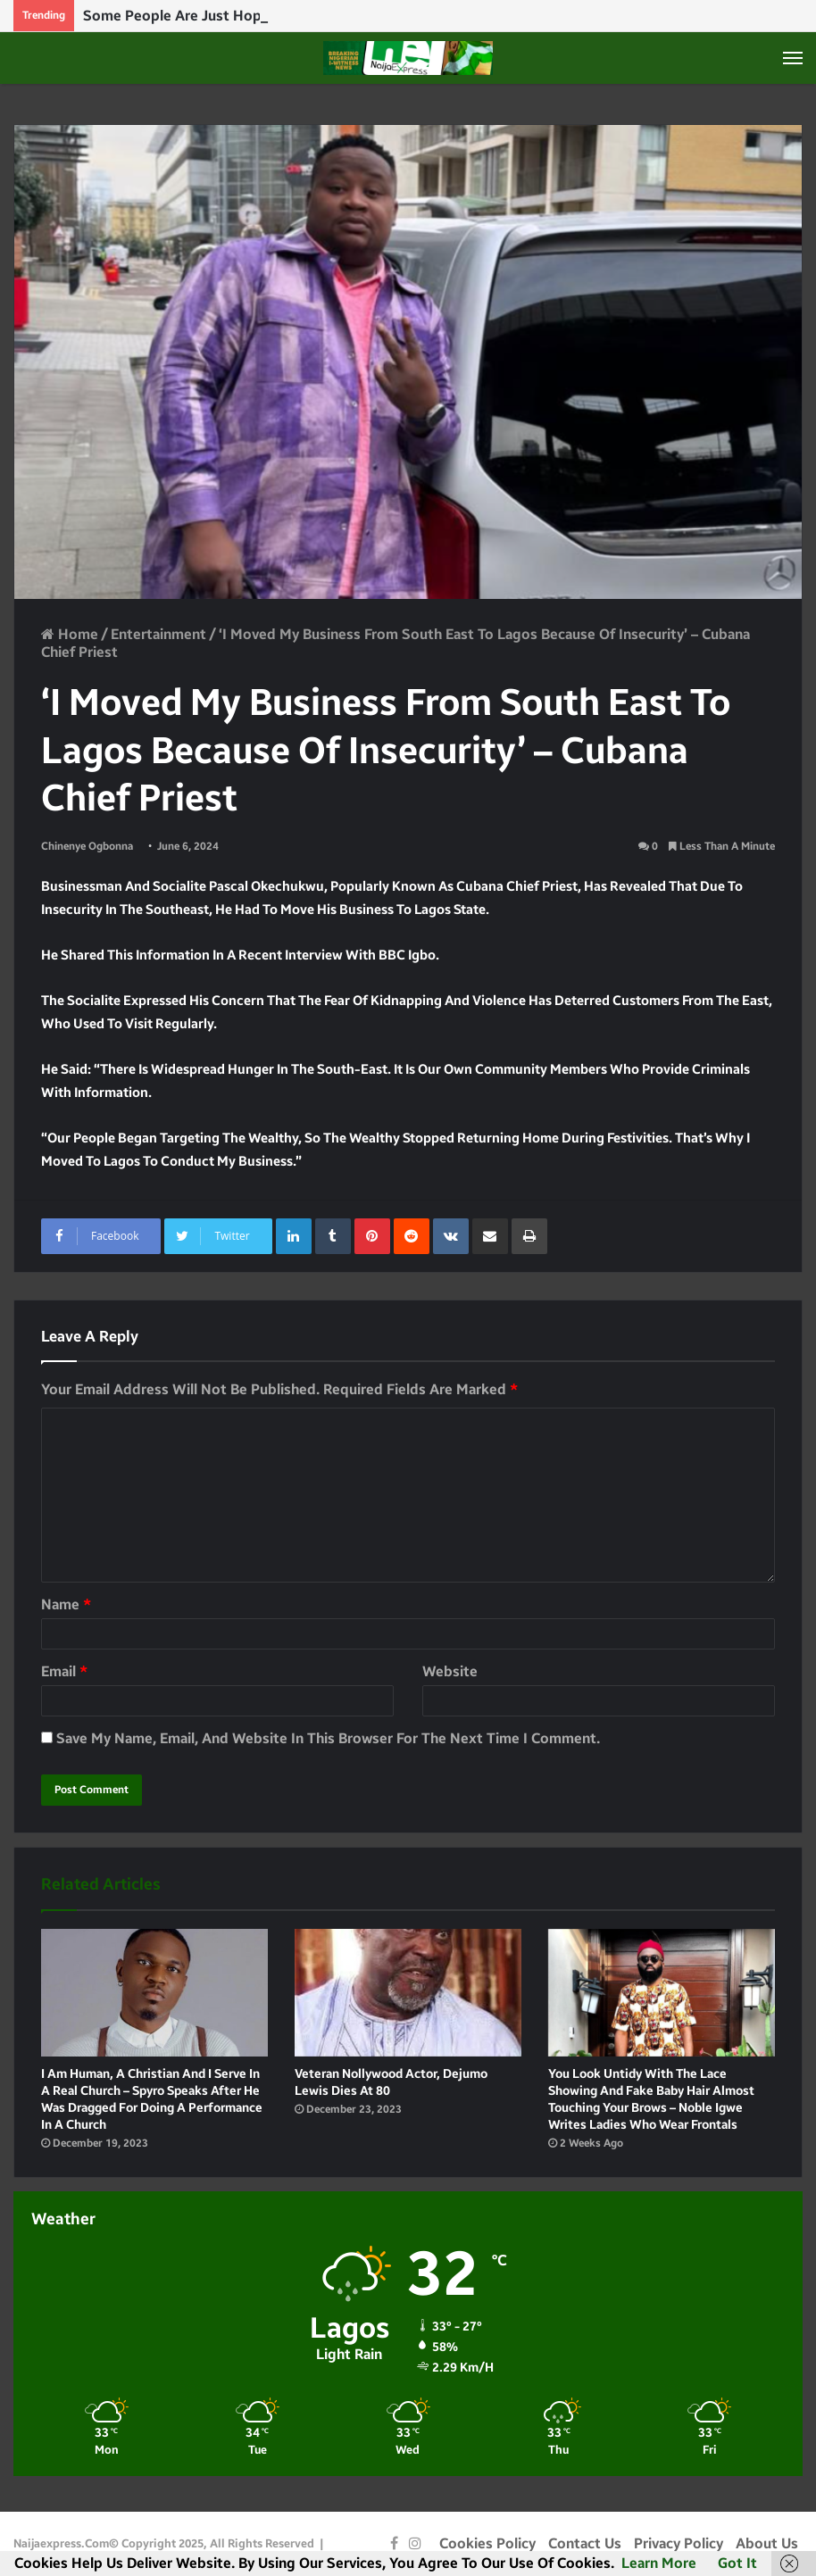 The width and height of the screenshot is (816, 2576). I want to click on Privacy Policy, so click(678, 2543).